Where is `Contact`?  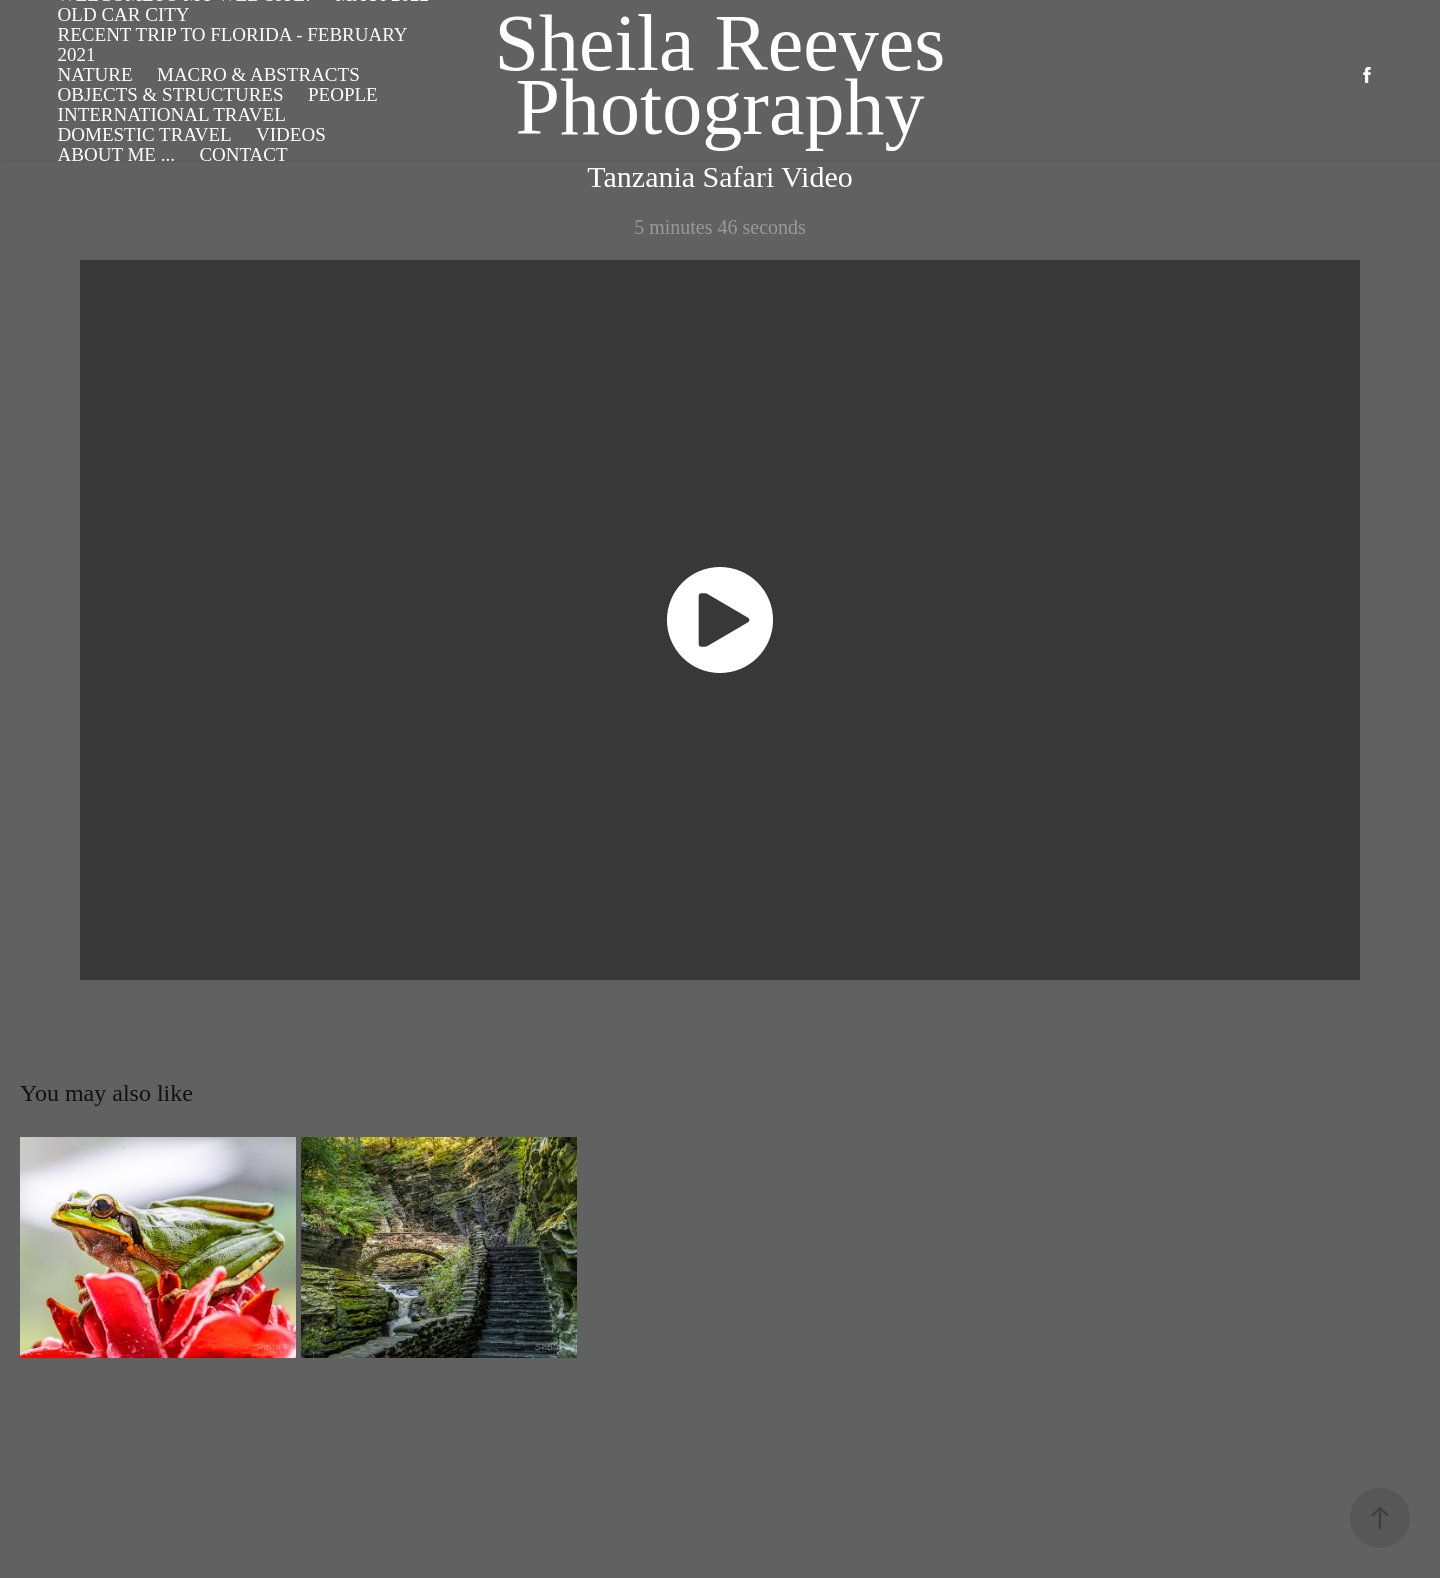 Contact is located at coordinates (243, 154).